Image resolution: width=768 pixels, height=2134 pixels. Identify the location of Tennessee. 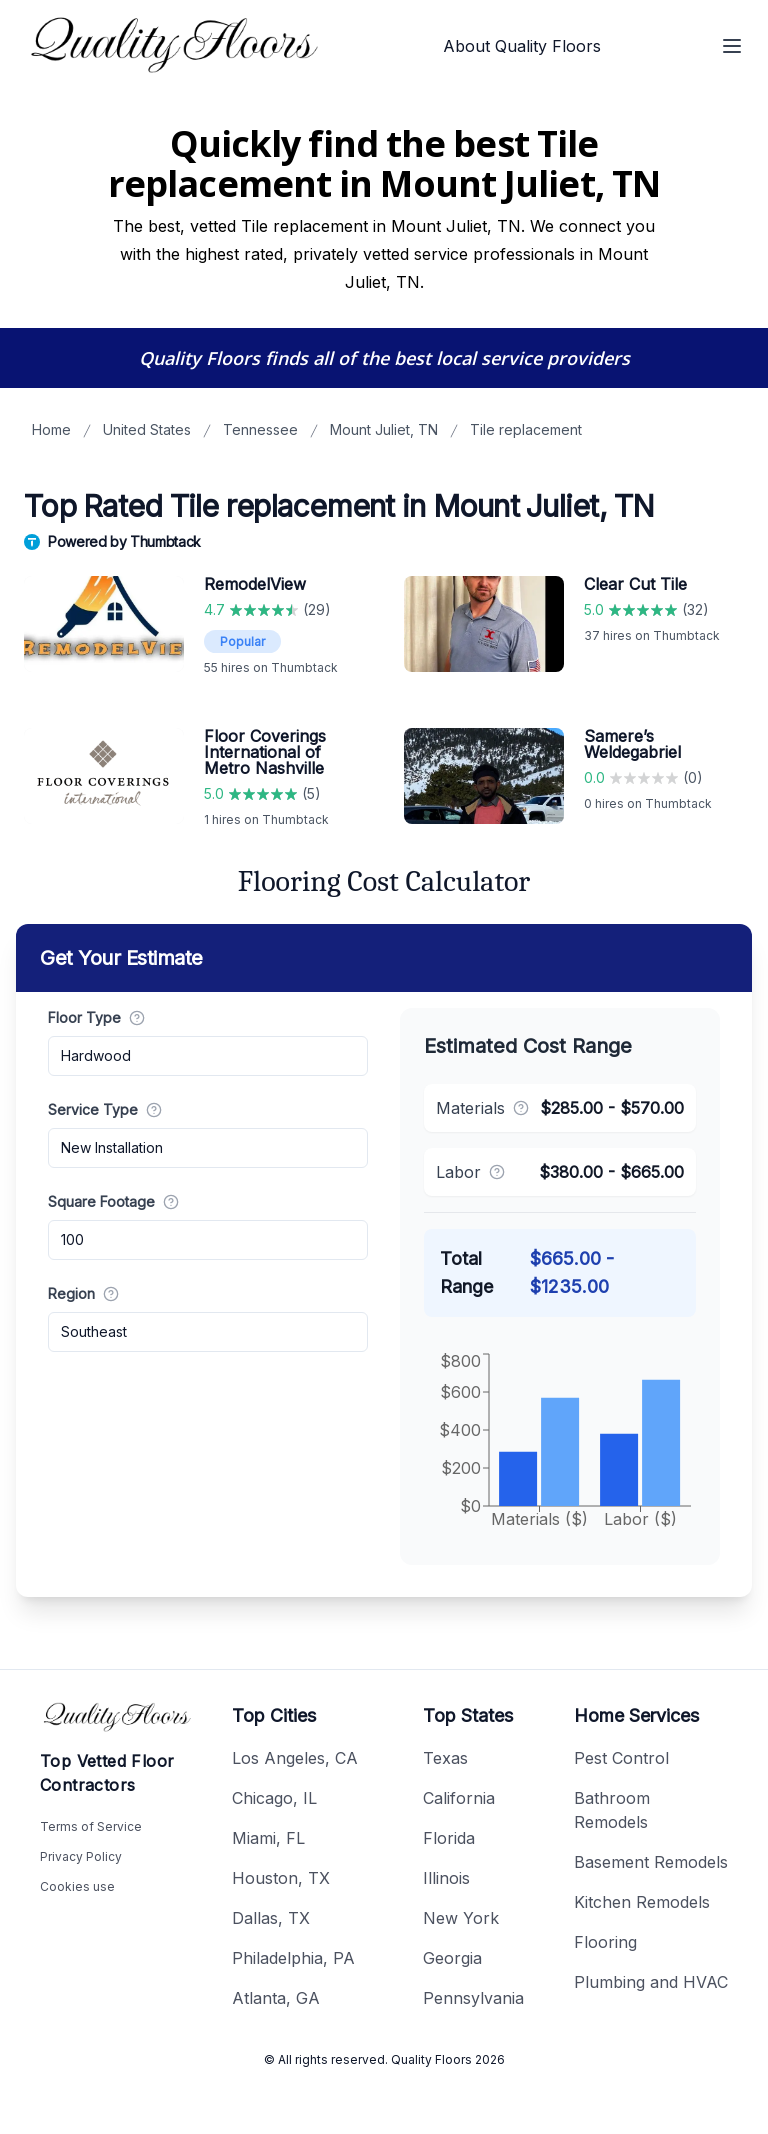
(260, 429).